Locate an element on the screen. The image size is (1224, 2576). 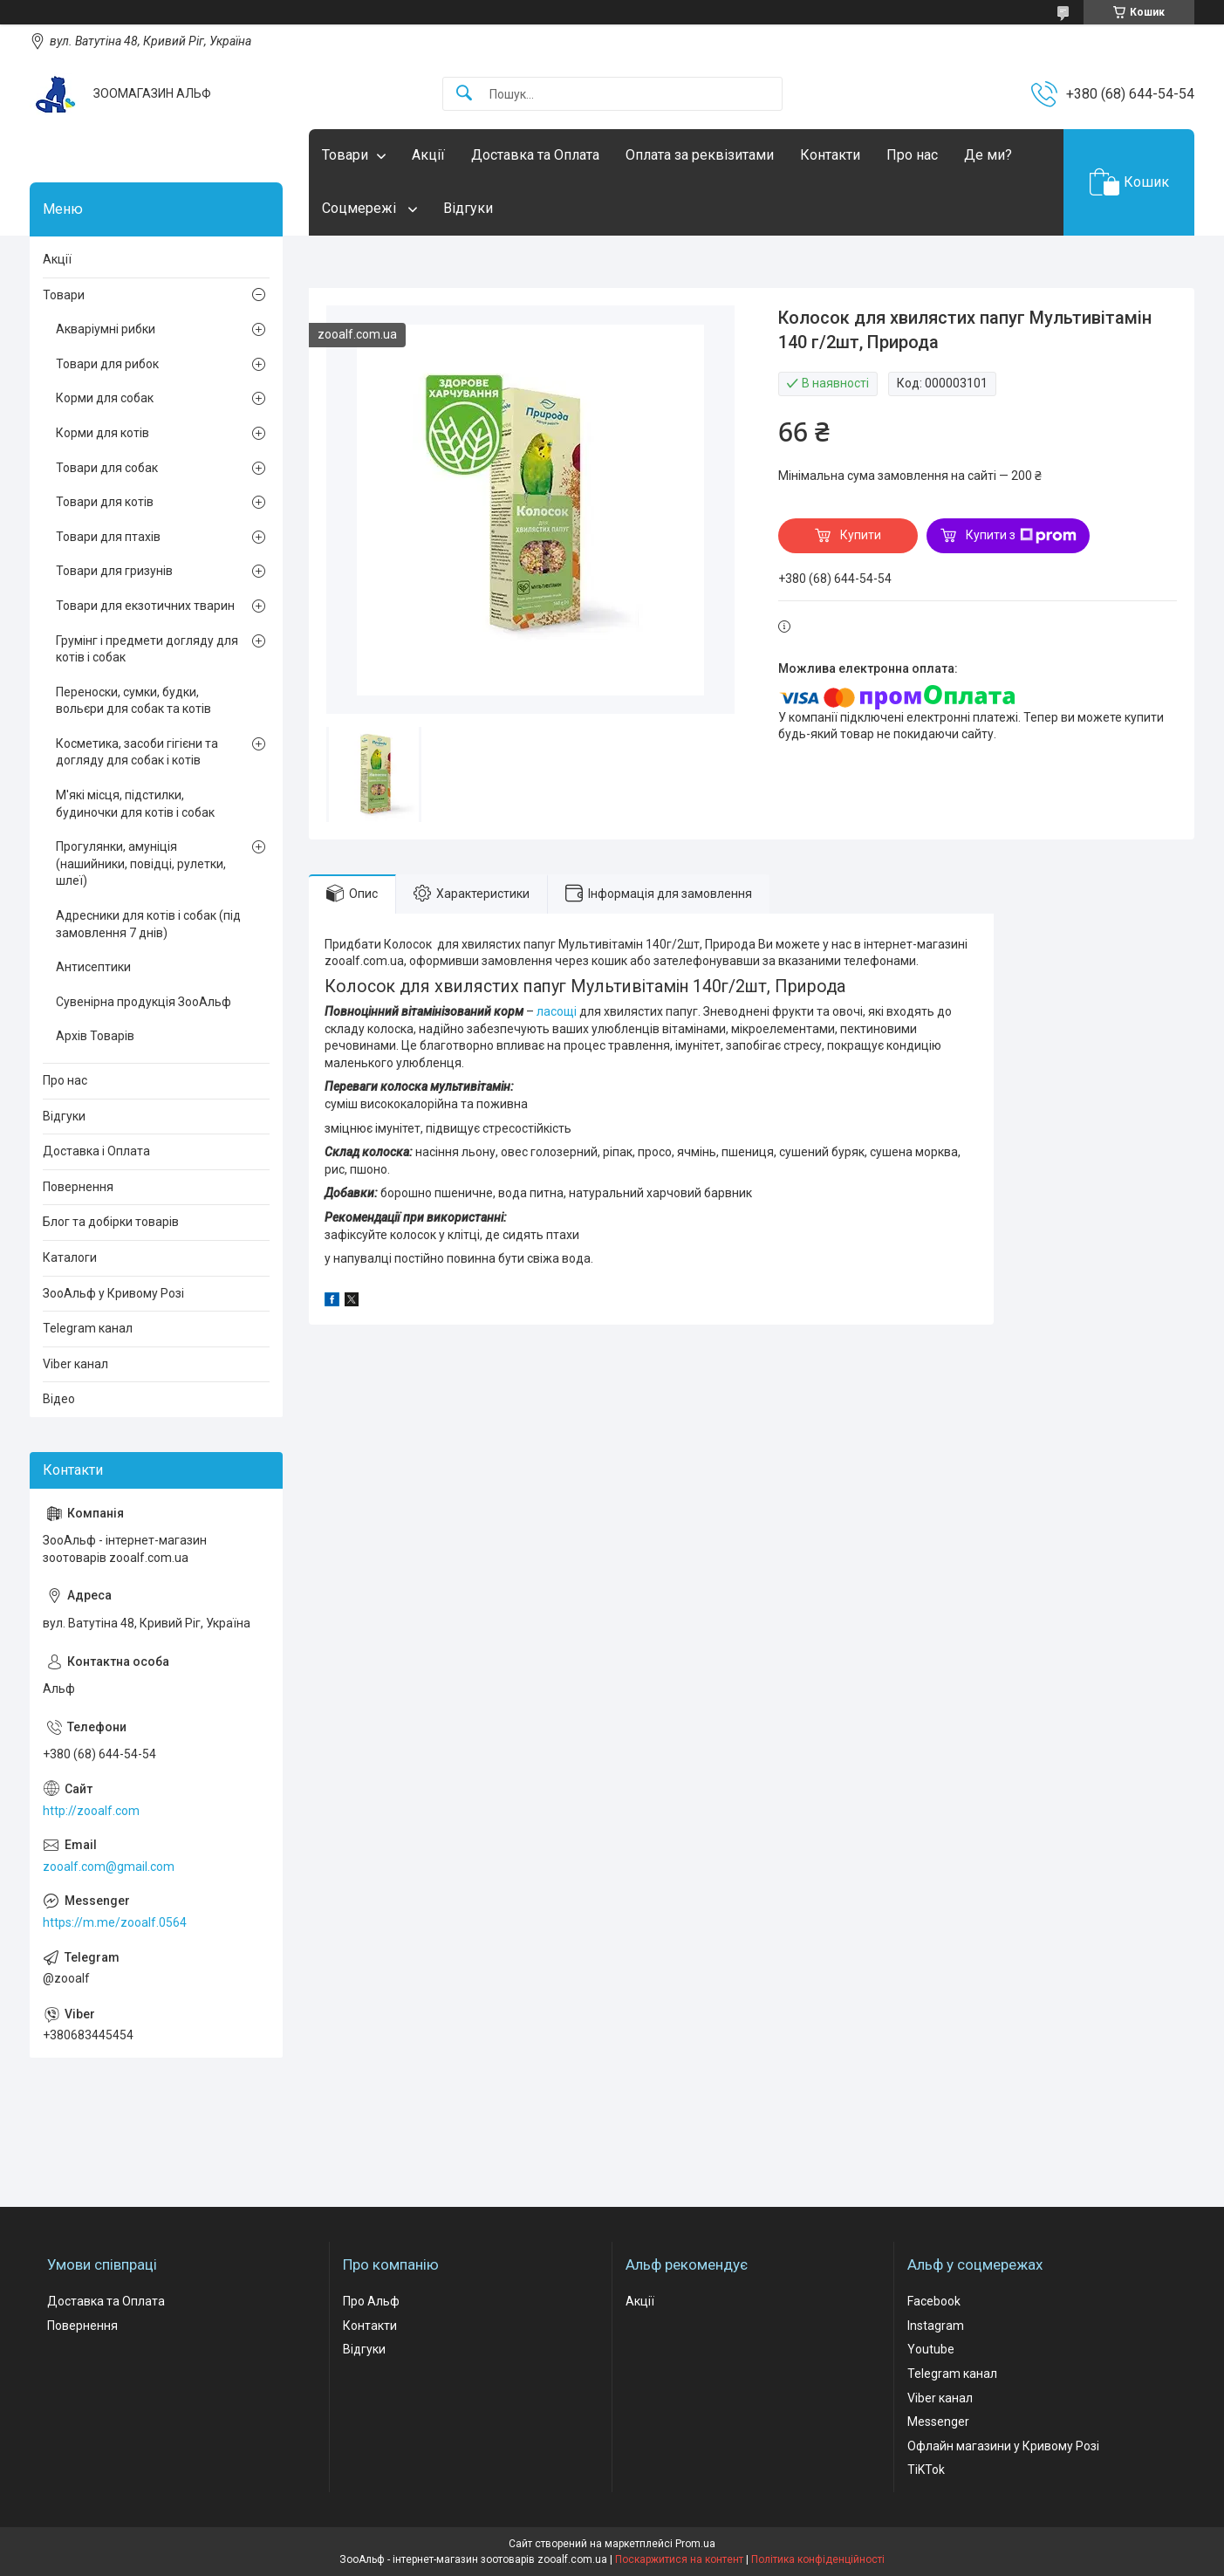
Акваріумні рибки is located at coordinates (105, 329).